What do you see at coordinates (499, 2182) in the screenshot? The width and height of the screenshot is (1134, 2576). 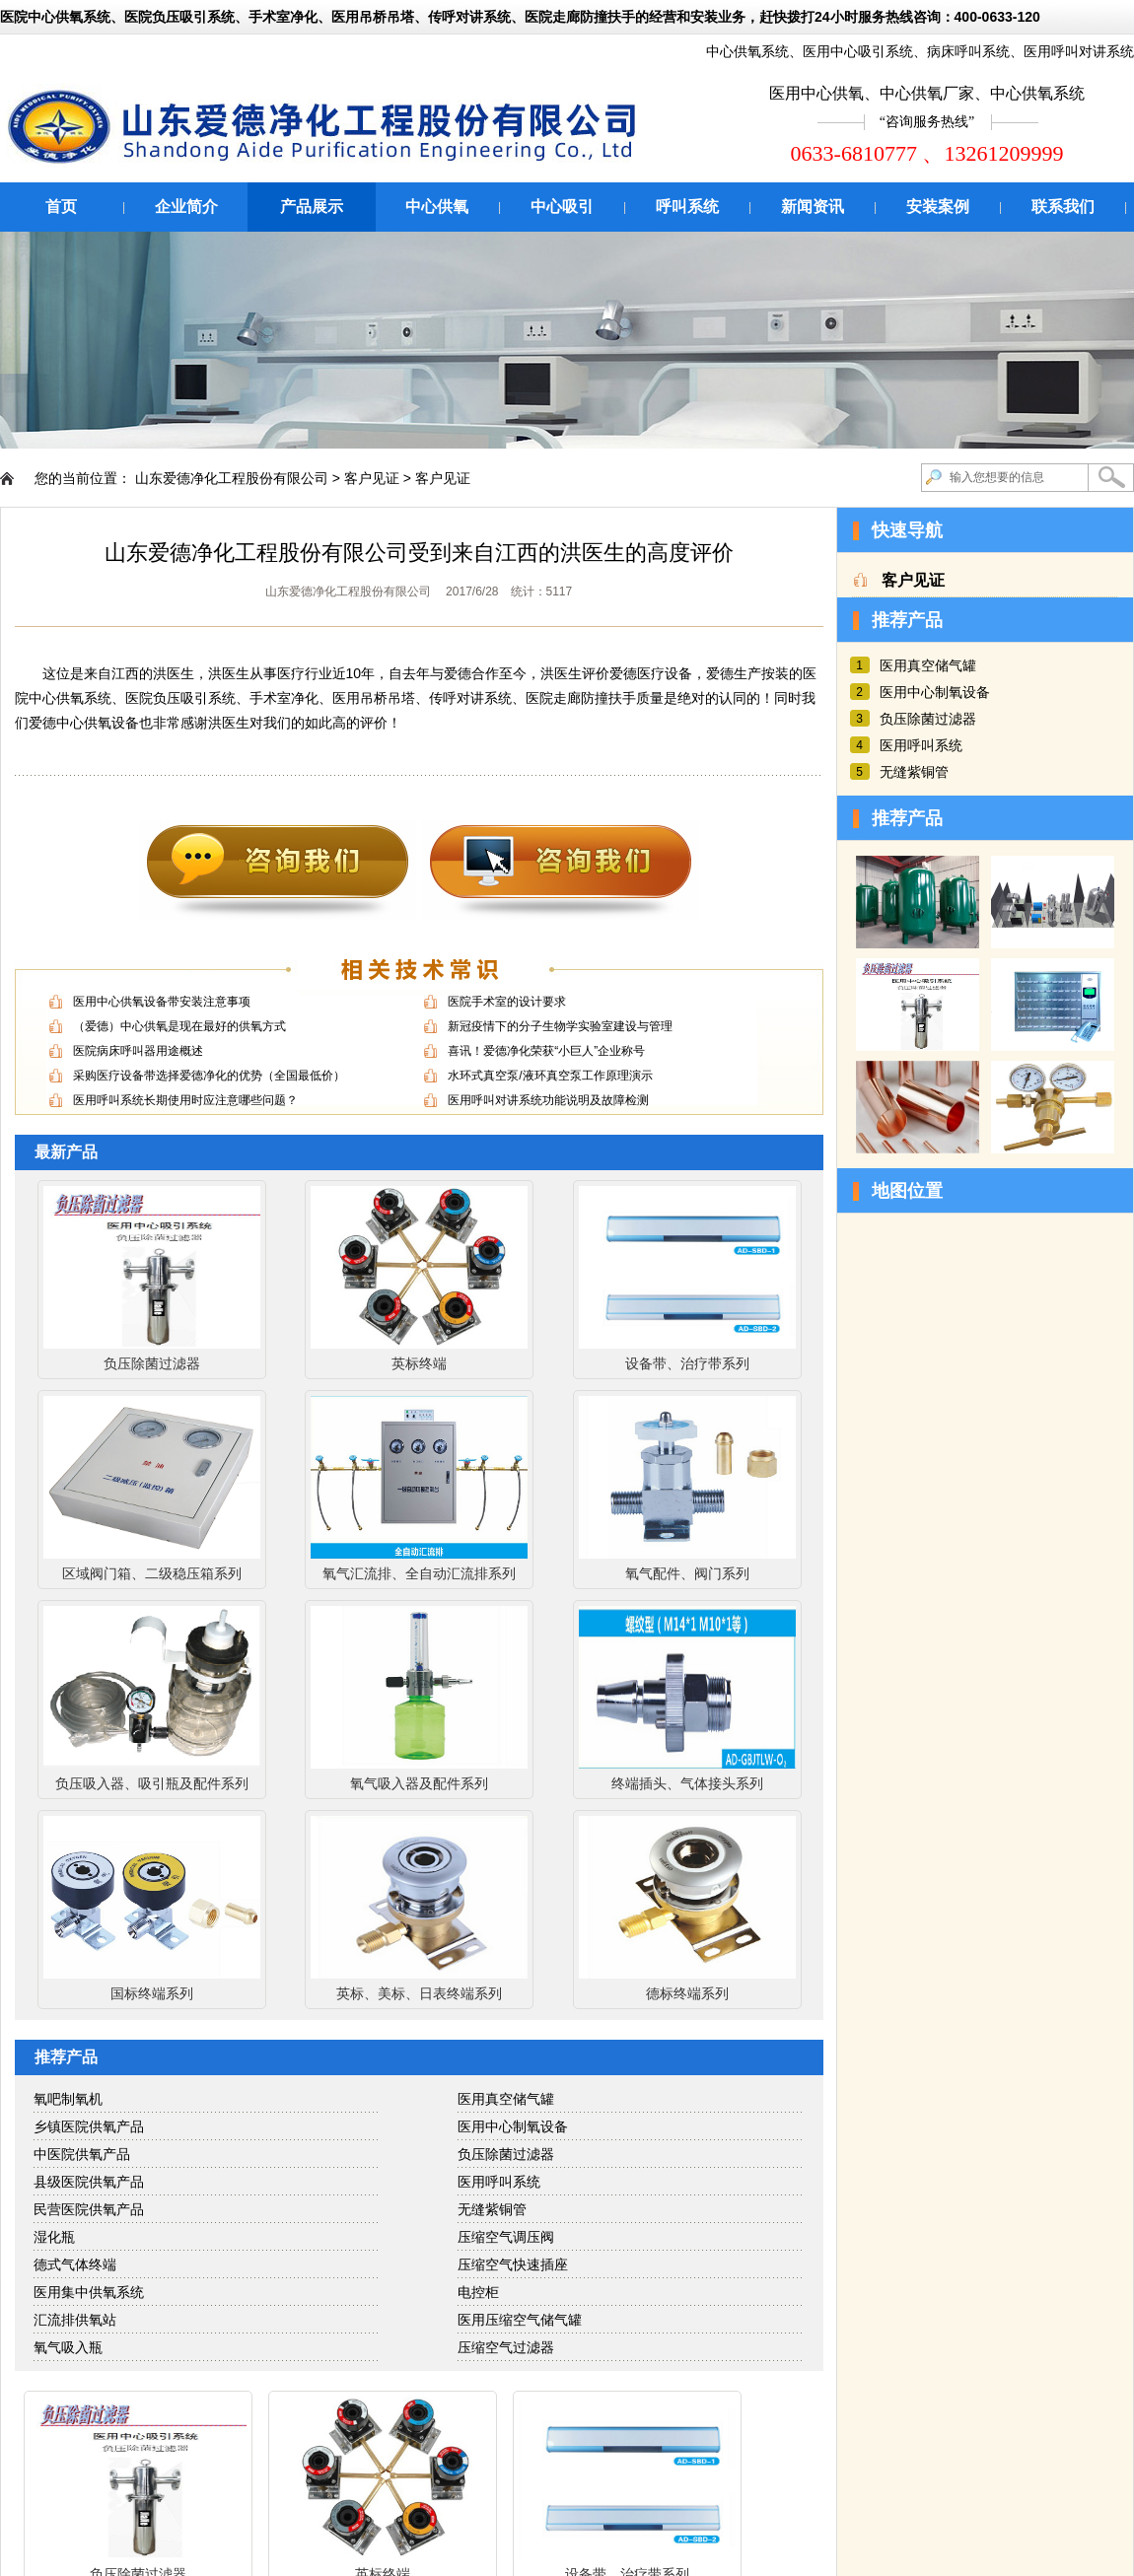 I see `医用呼叫系统` at bounding box center [499, 2182].